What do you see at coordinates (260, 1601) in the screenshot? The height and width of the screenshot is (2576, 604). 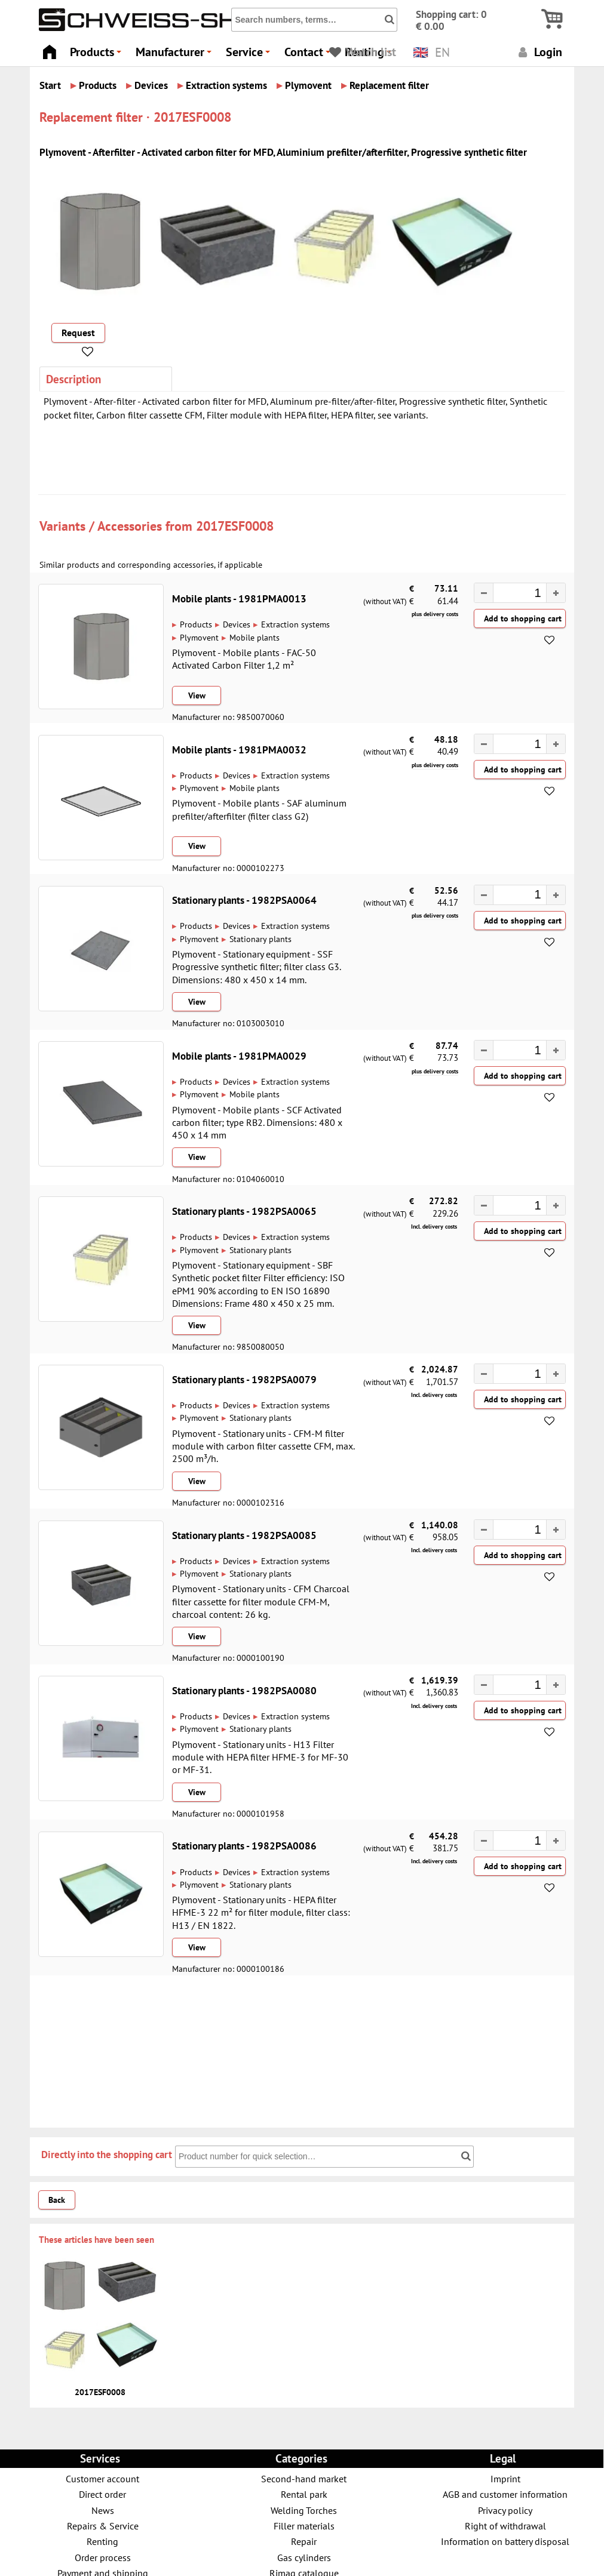 I see `Plymovent - Stationary units - CFM Charcoal filter cassette for filter module CFM-M, charcoal content: 26 kg.` at bounding box center [260, 1601].